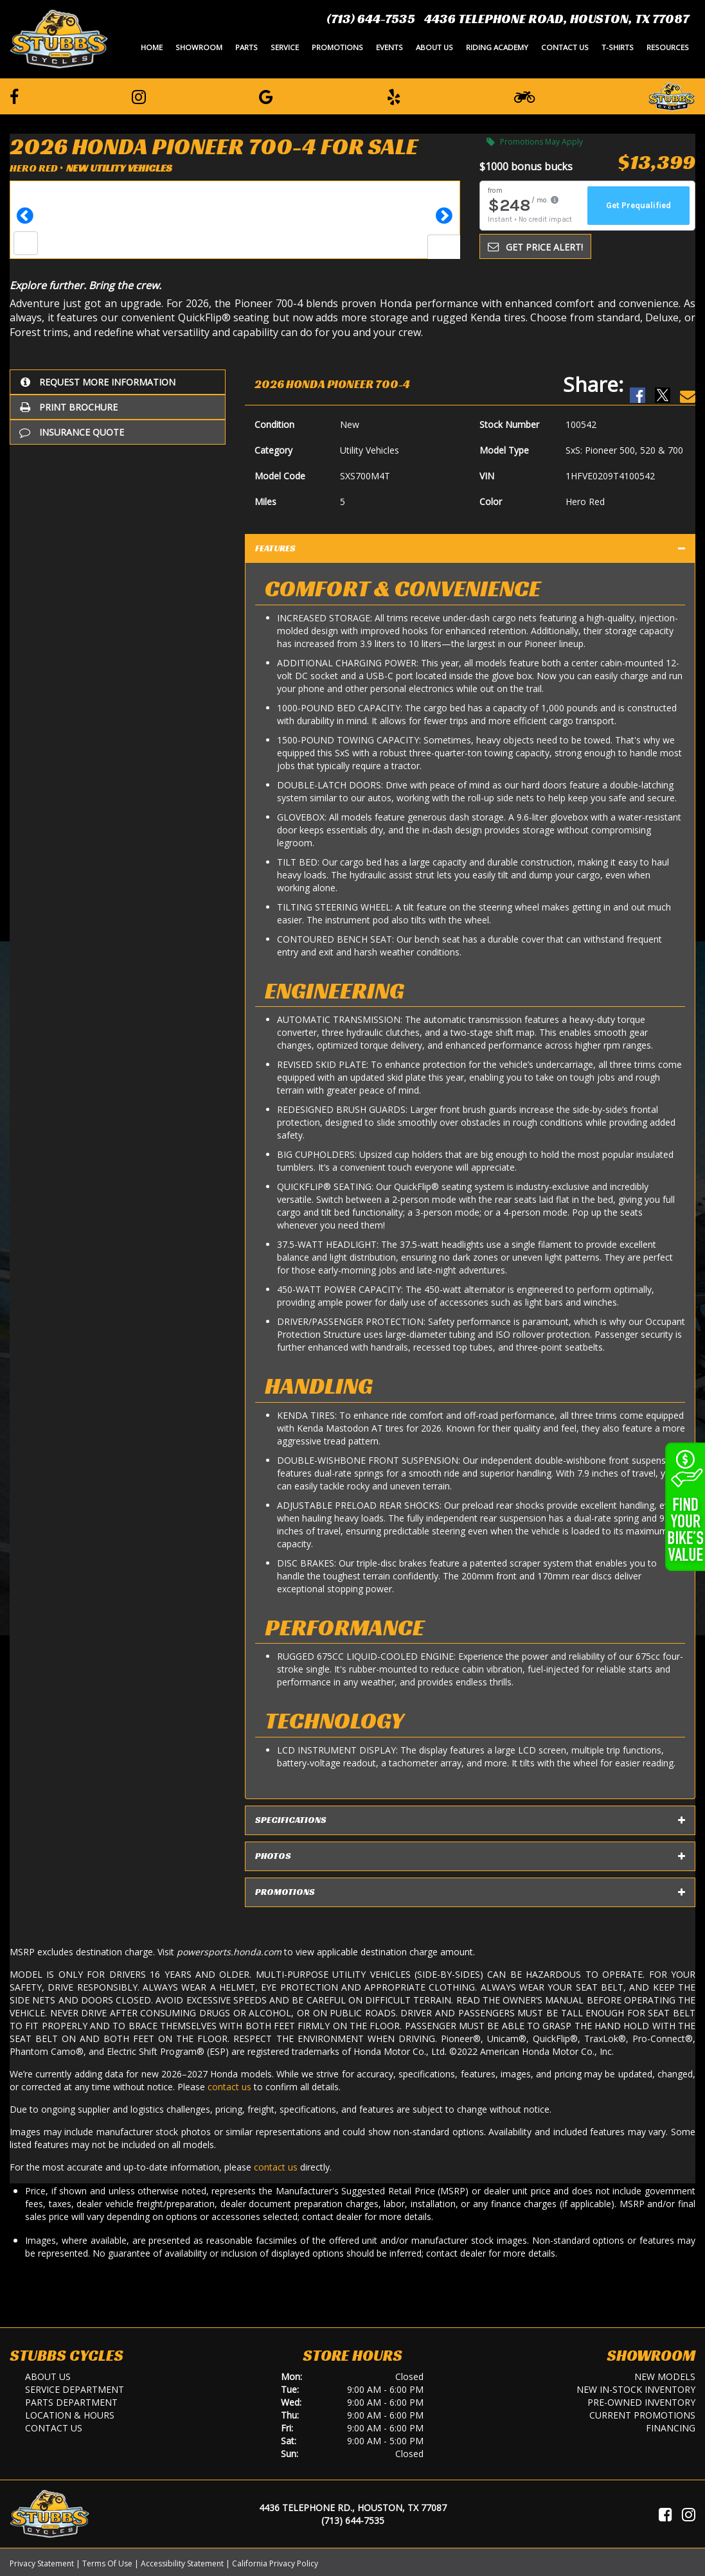 The image size is (705, 2576). Describe the element at coordinates (107, 2563) in the screenshot. I see `Terms Of Use` at that location.